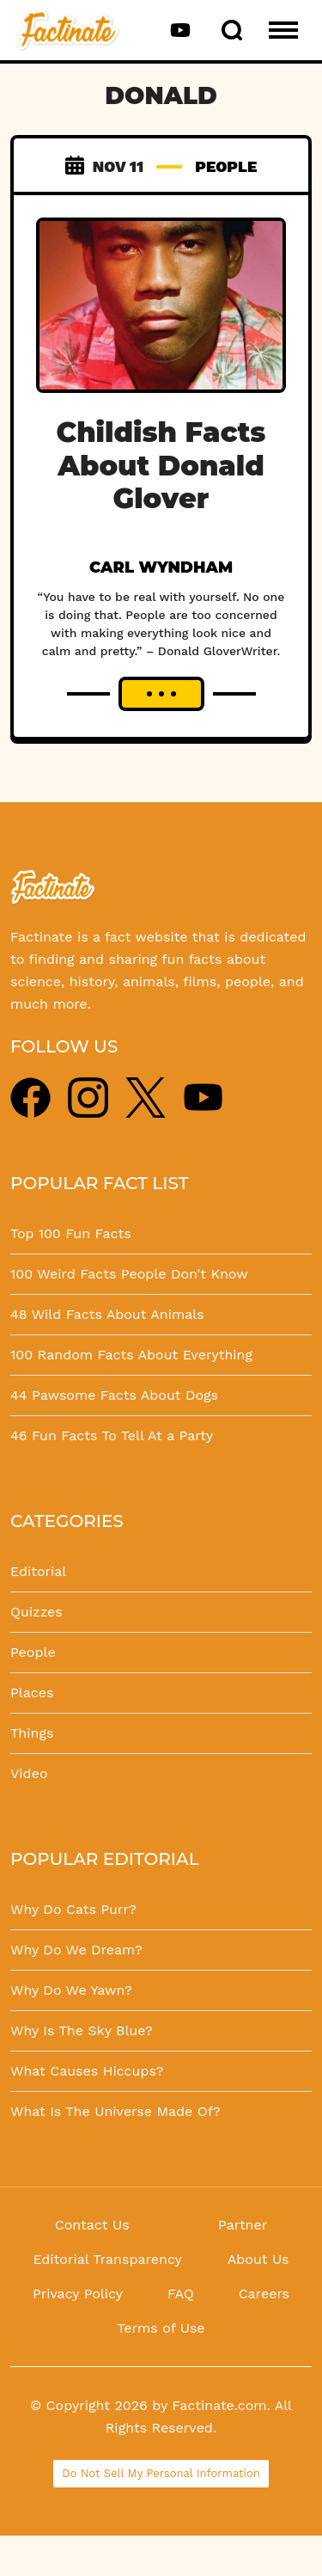 The image size is (322, 2576). Describe the element at coordinates (31, 1692) in the screenshot. I see `Places` at that location.